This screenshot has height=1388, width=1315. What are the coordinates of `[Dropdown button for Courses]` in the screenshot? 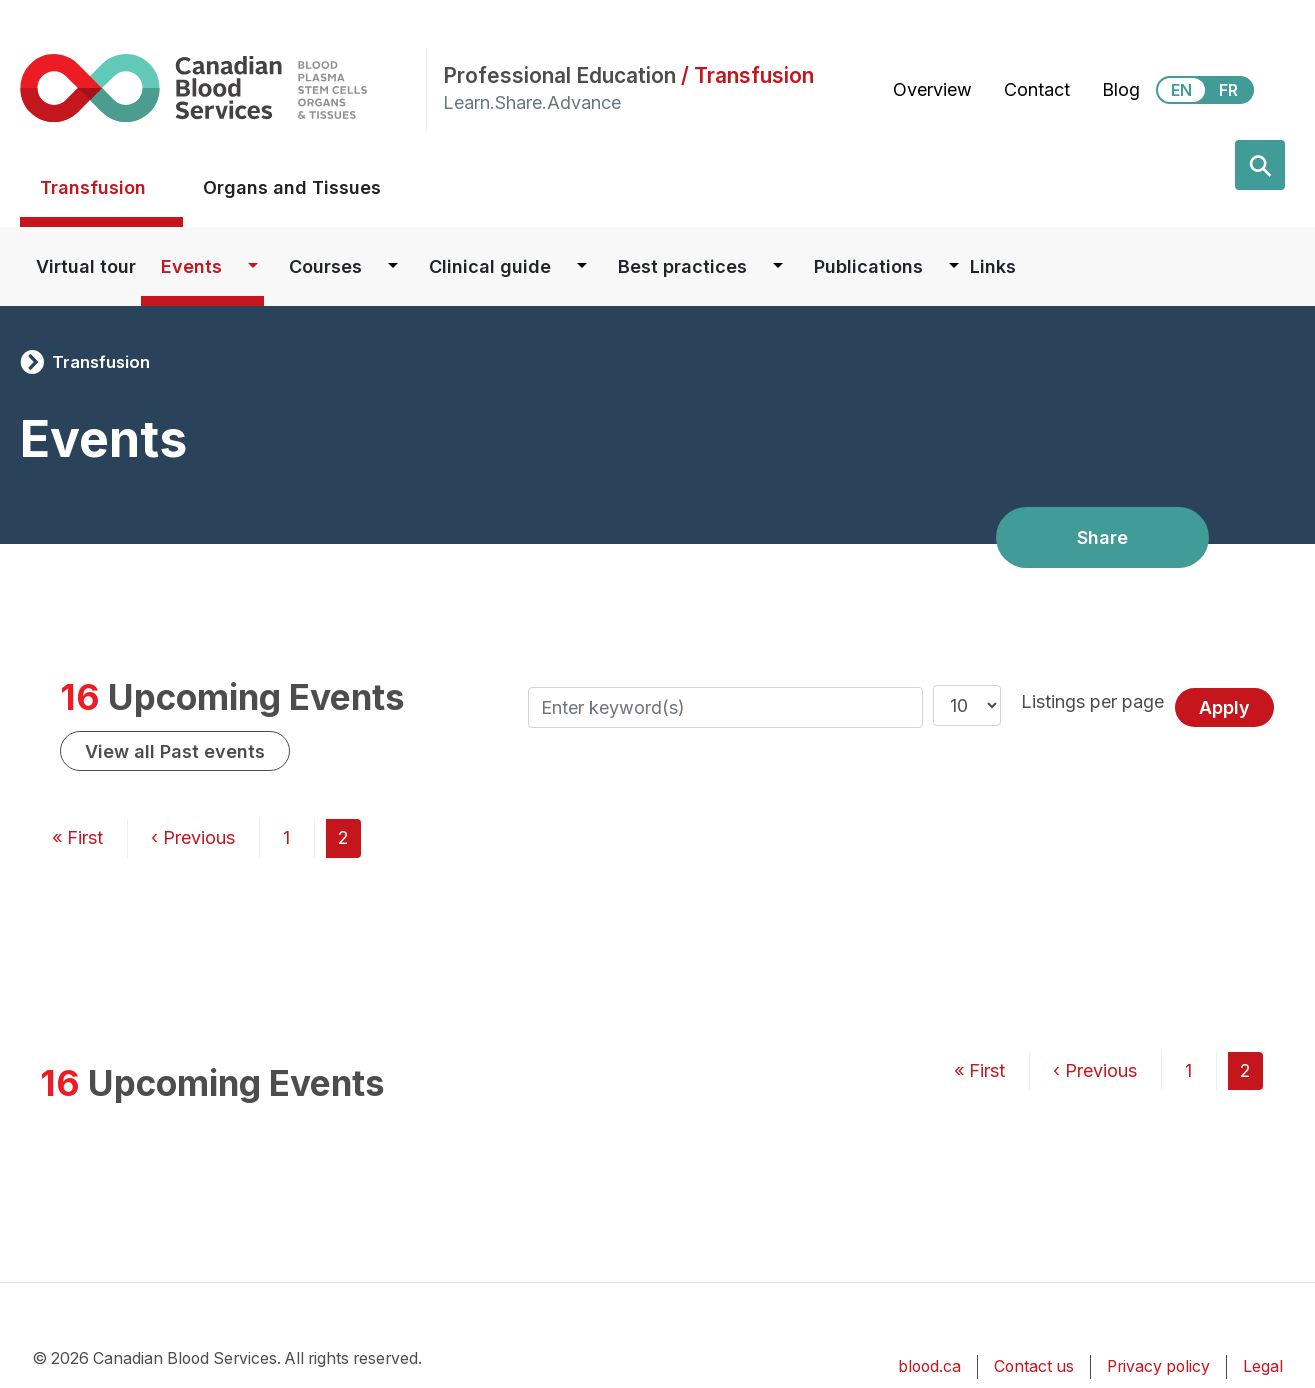 It's located at (393, 266).